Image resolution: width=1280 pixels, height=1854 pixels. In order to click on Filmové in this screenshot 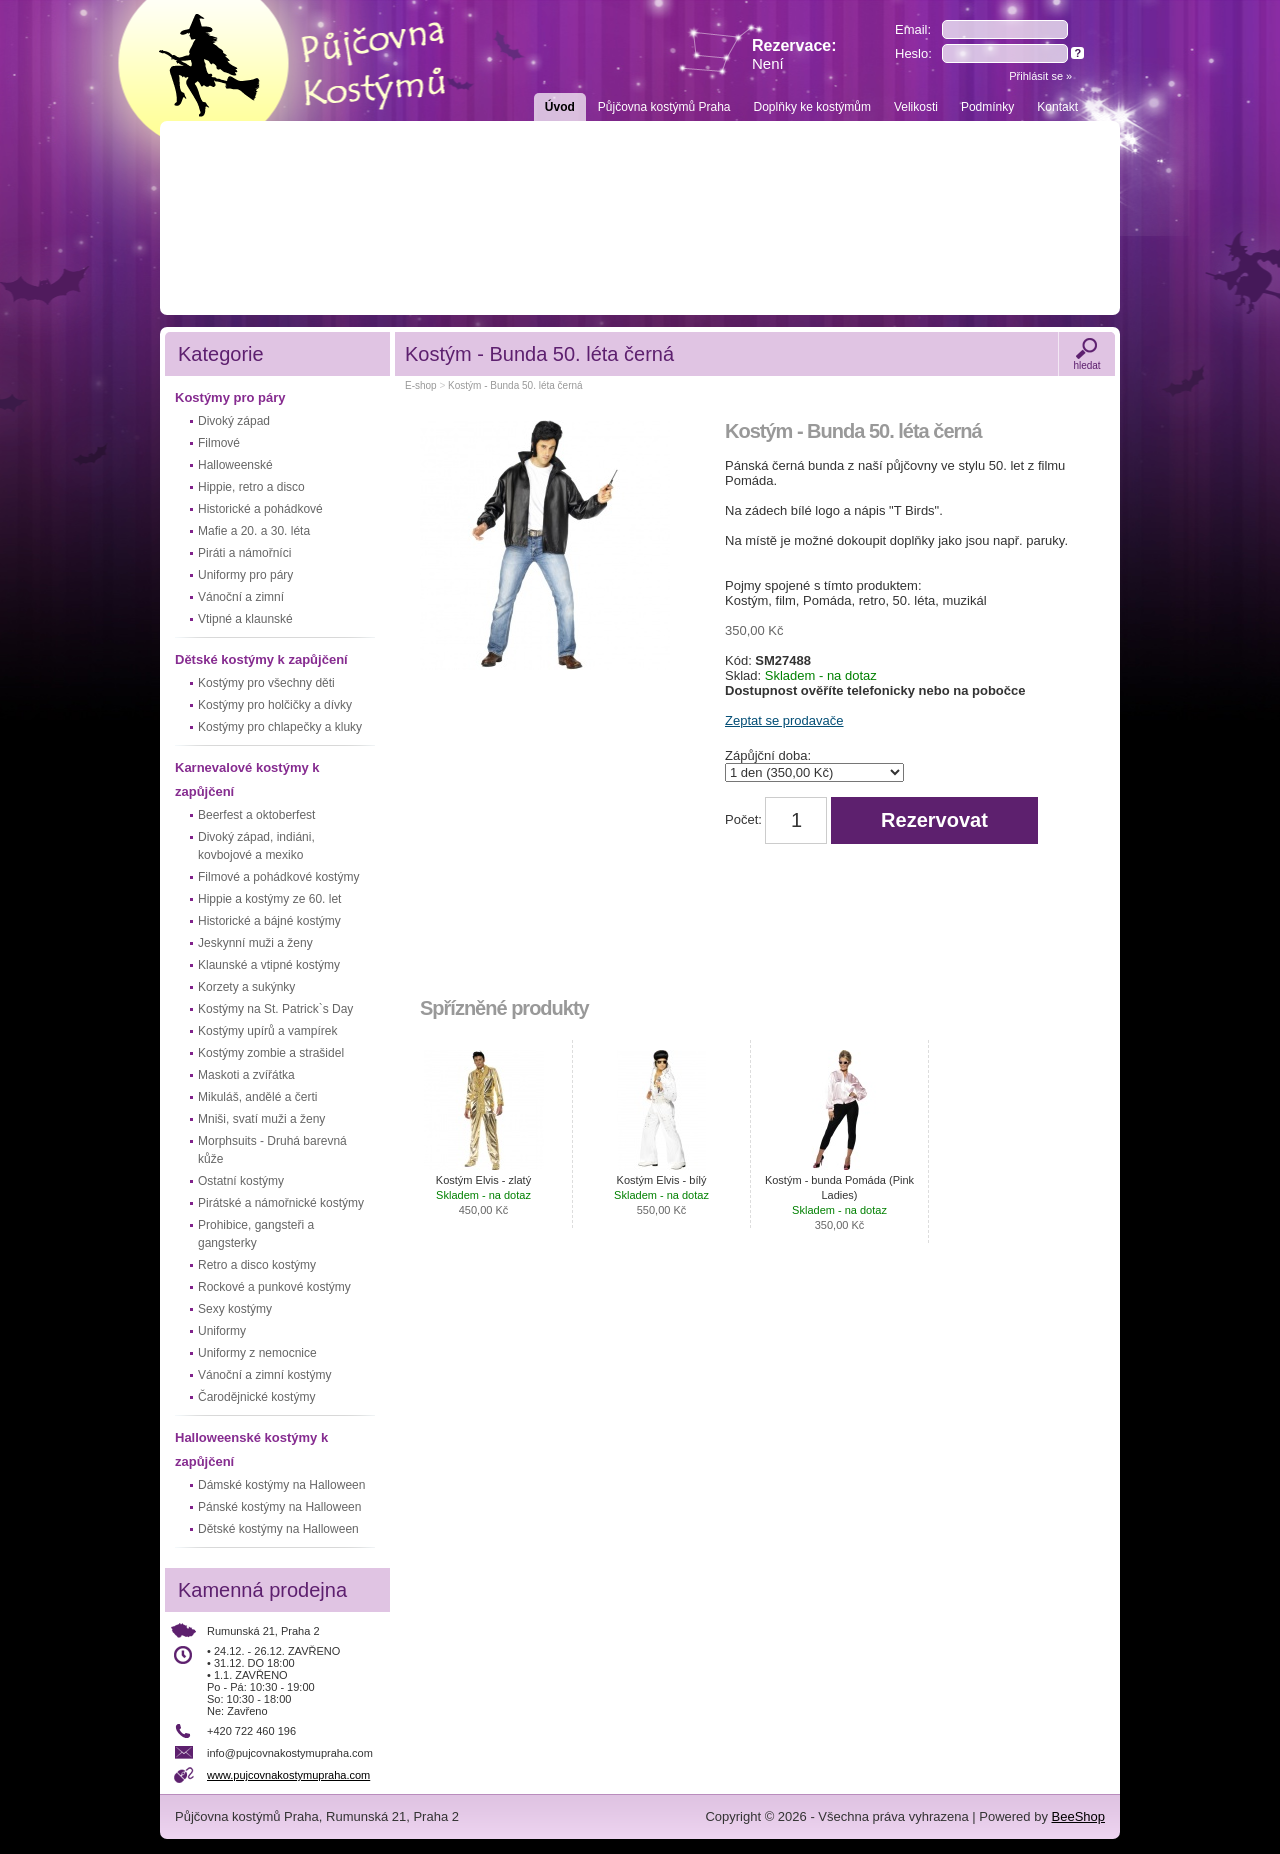, I will do `click(219, 443)`.